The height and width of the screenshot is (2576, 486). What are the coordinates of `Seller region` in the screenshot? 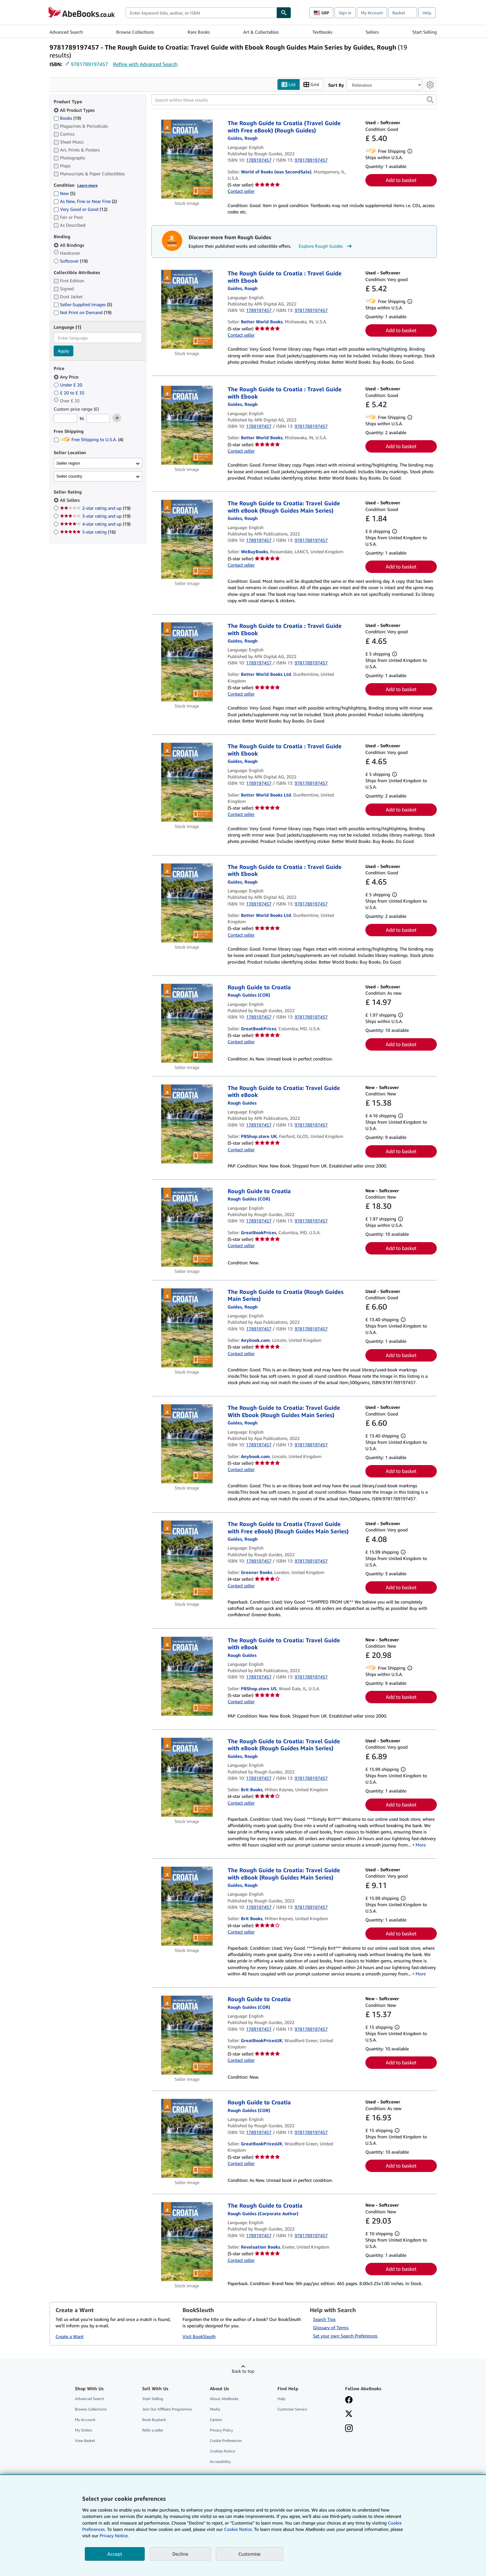 It's located at (68, 463).